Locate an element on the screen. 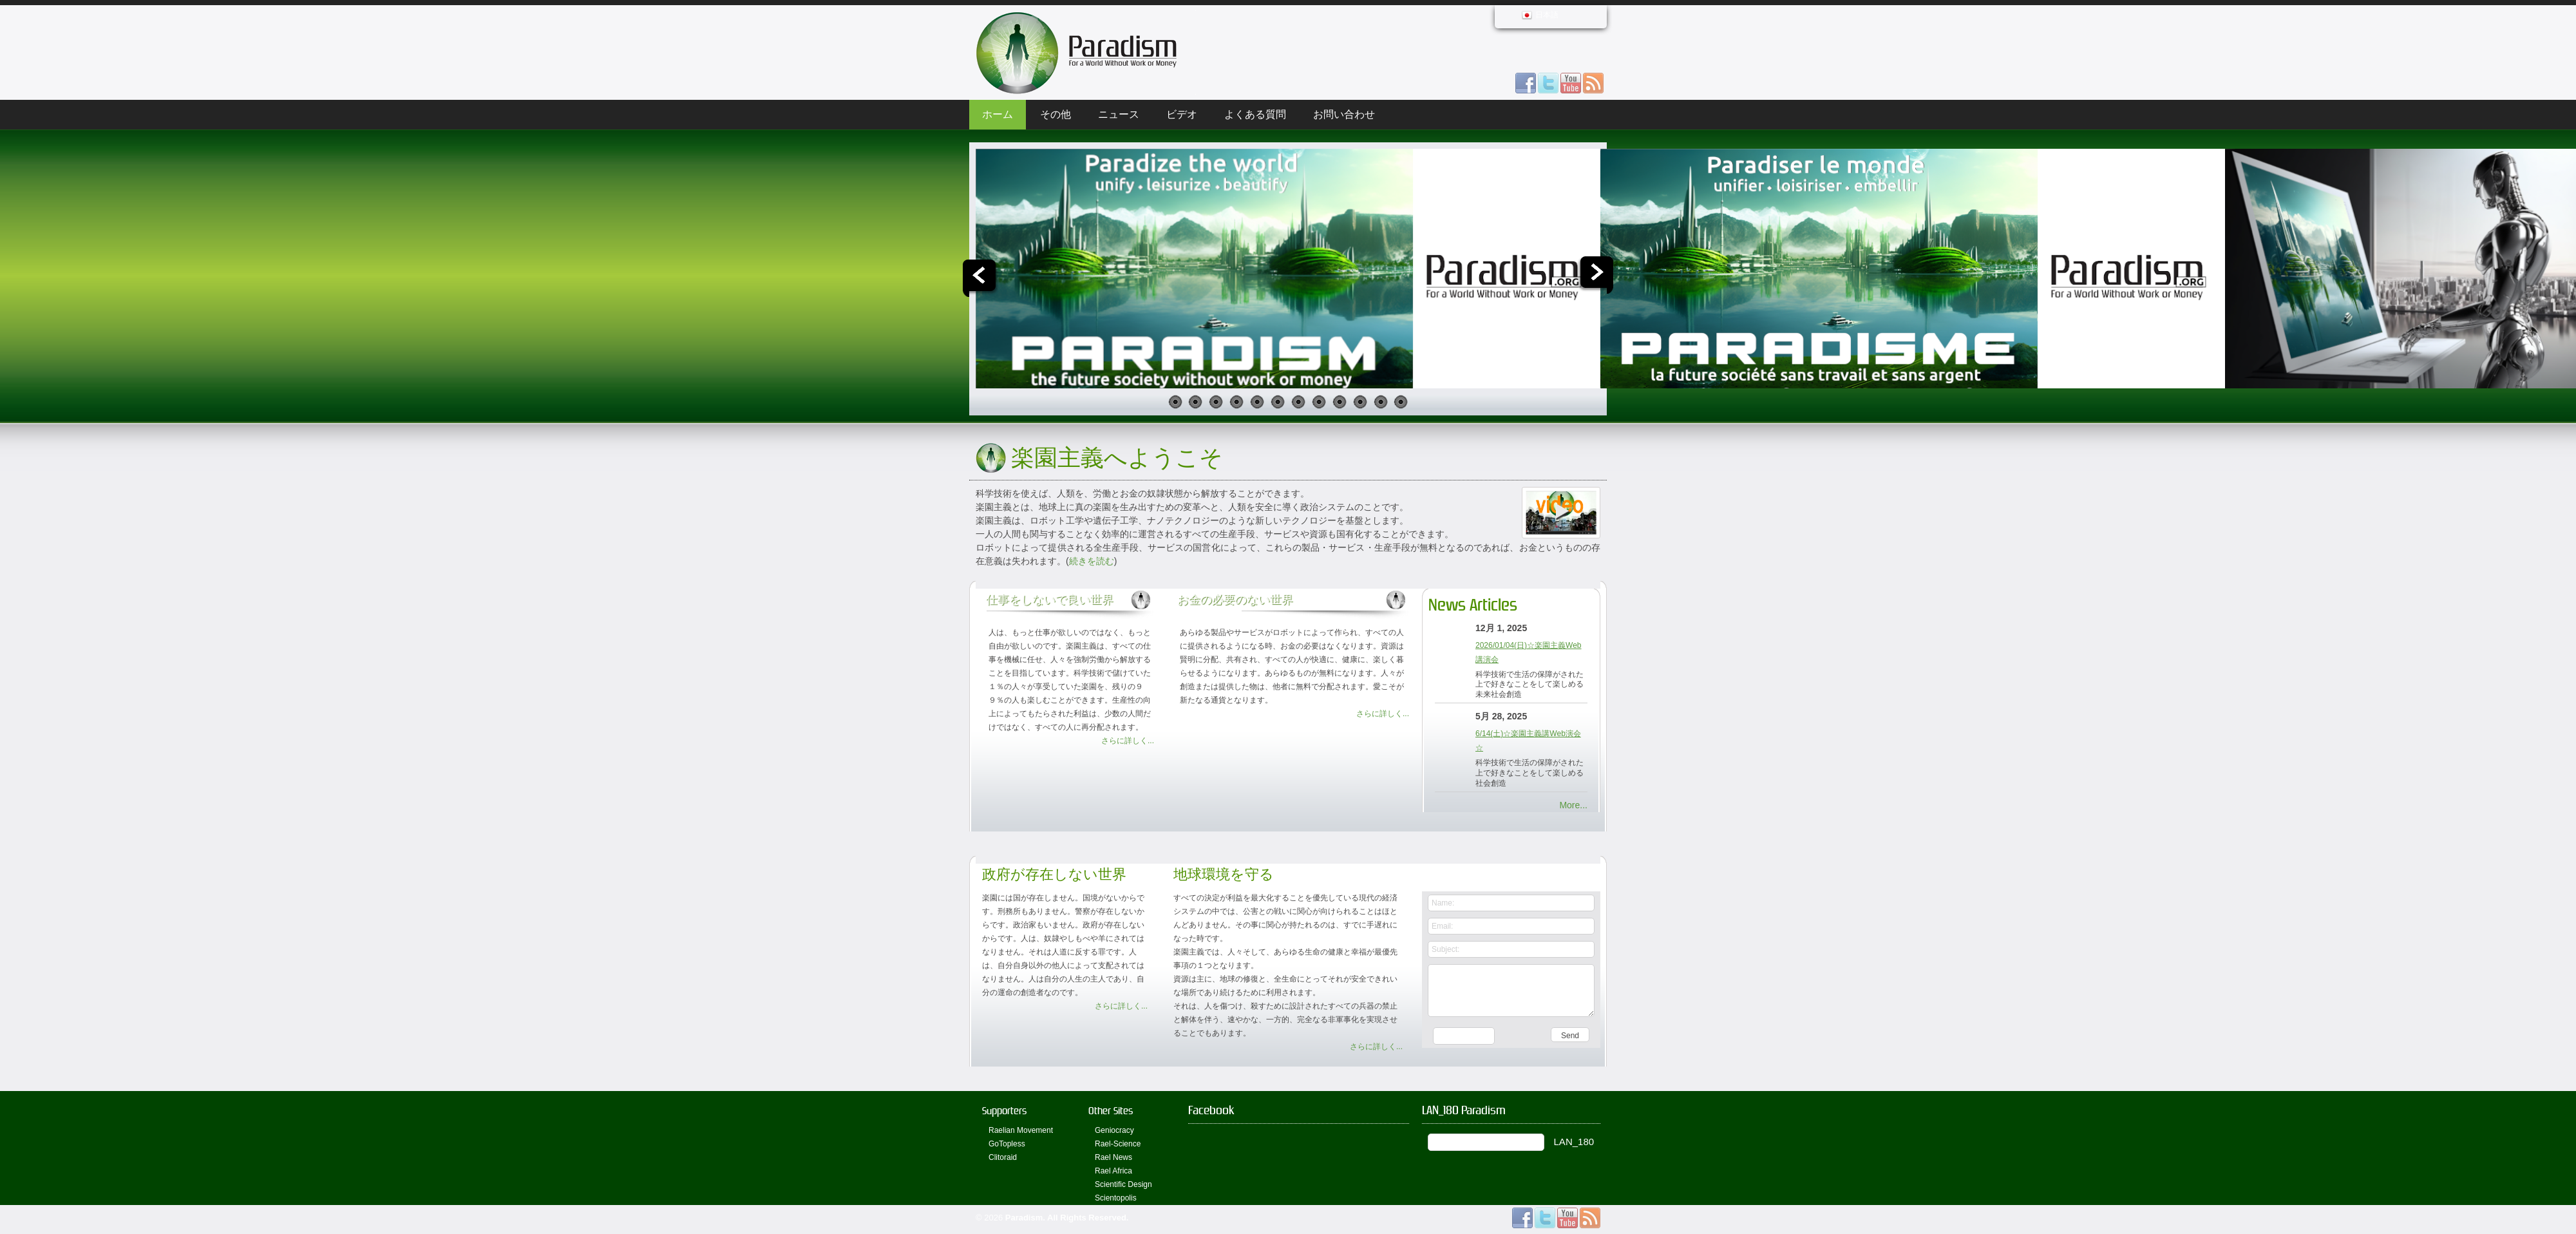 This screenshot has width=2576, height=1234. ビデオ is located at coordinates (1181, 114).